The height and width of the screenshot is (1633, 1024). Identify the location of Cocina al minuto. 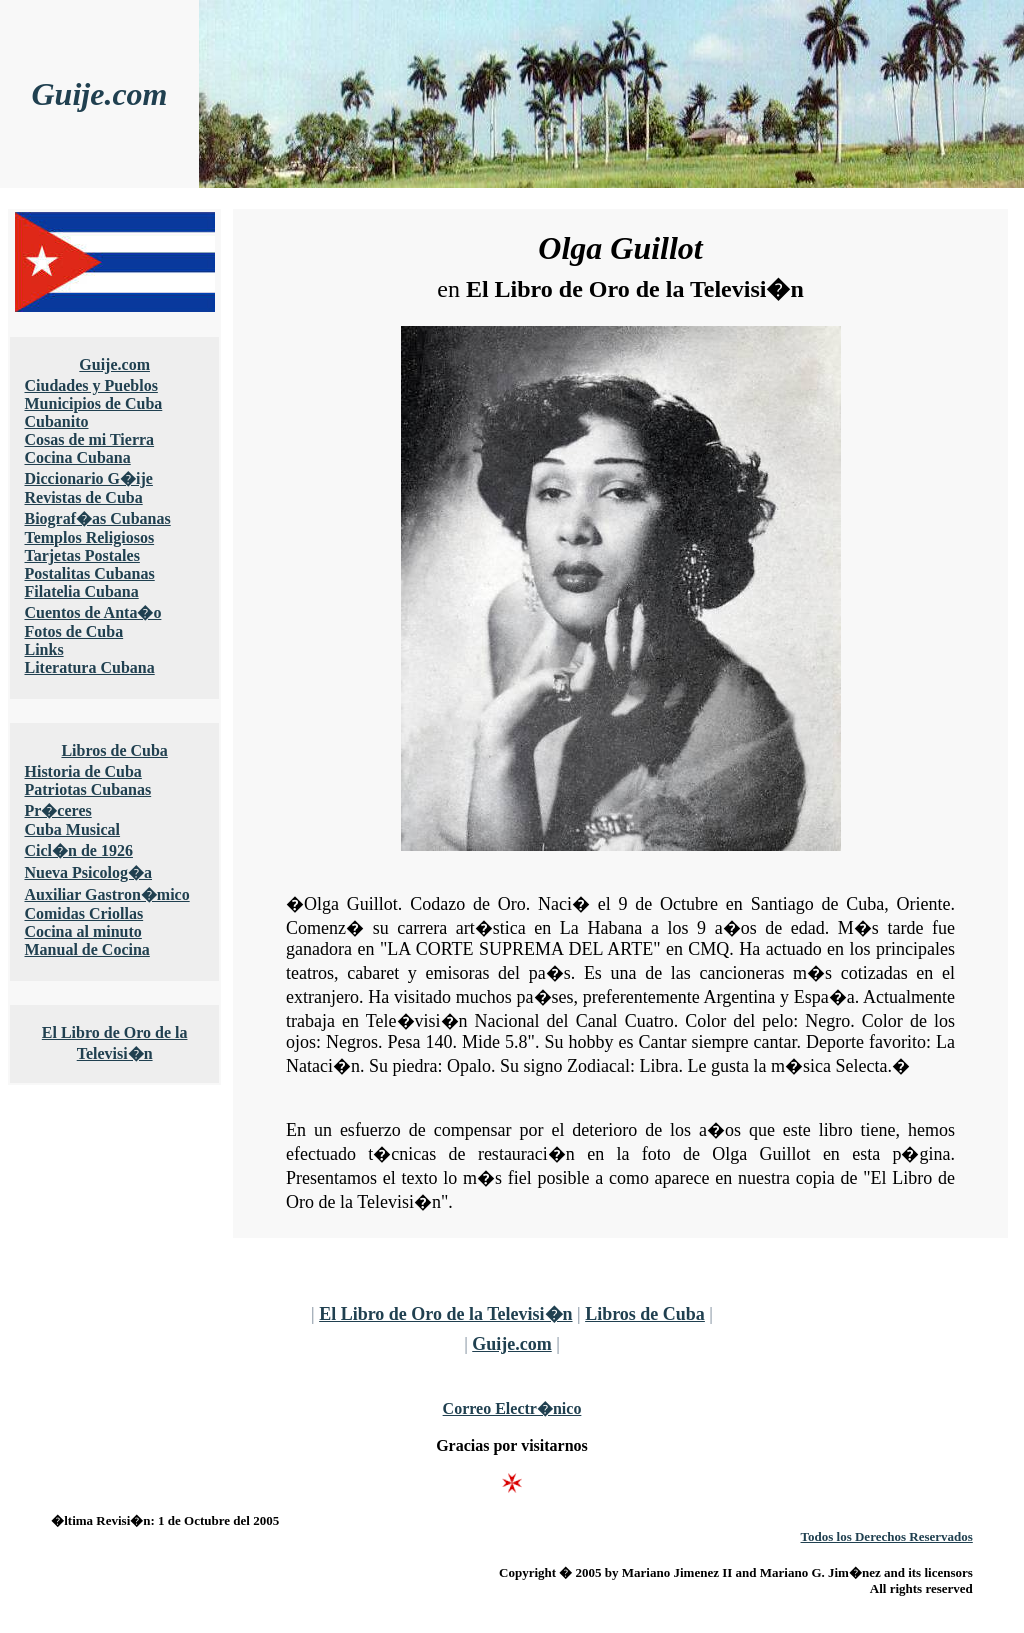
(82, 931).